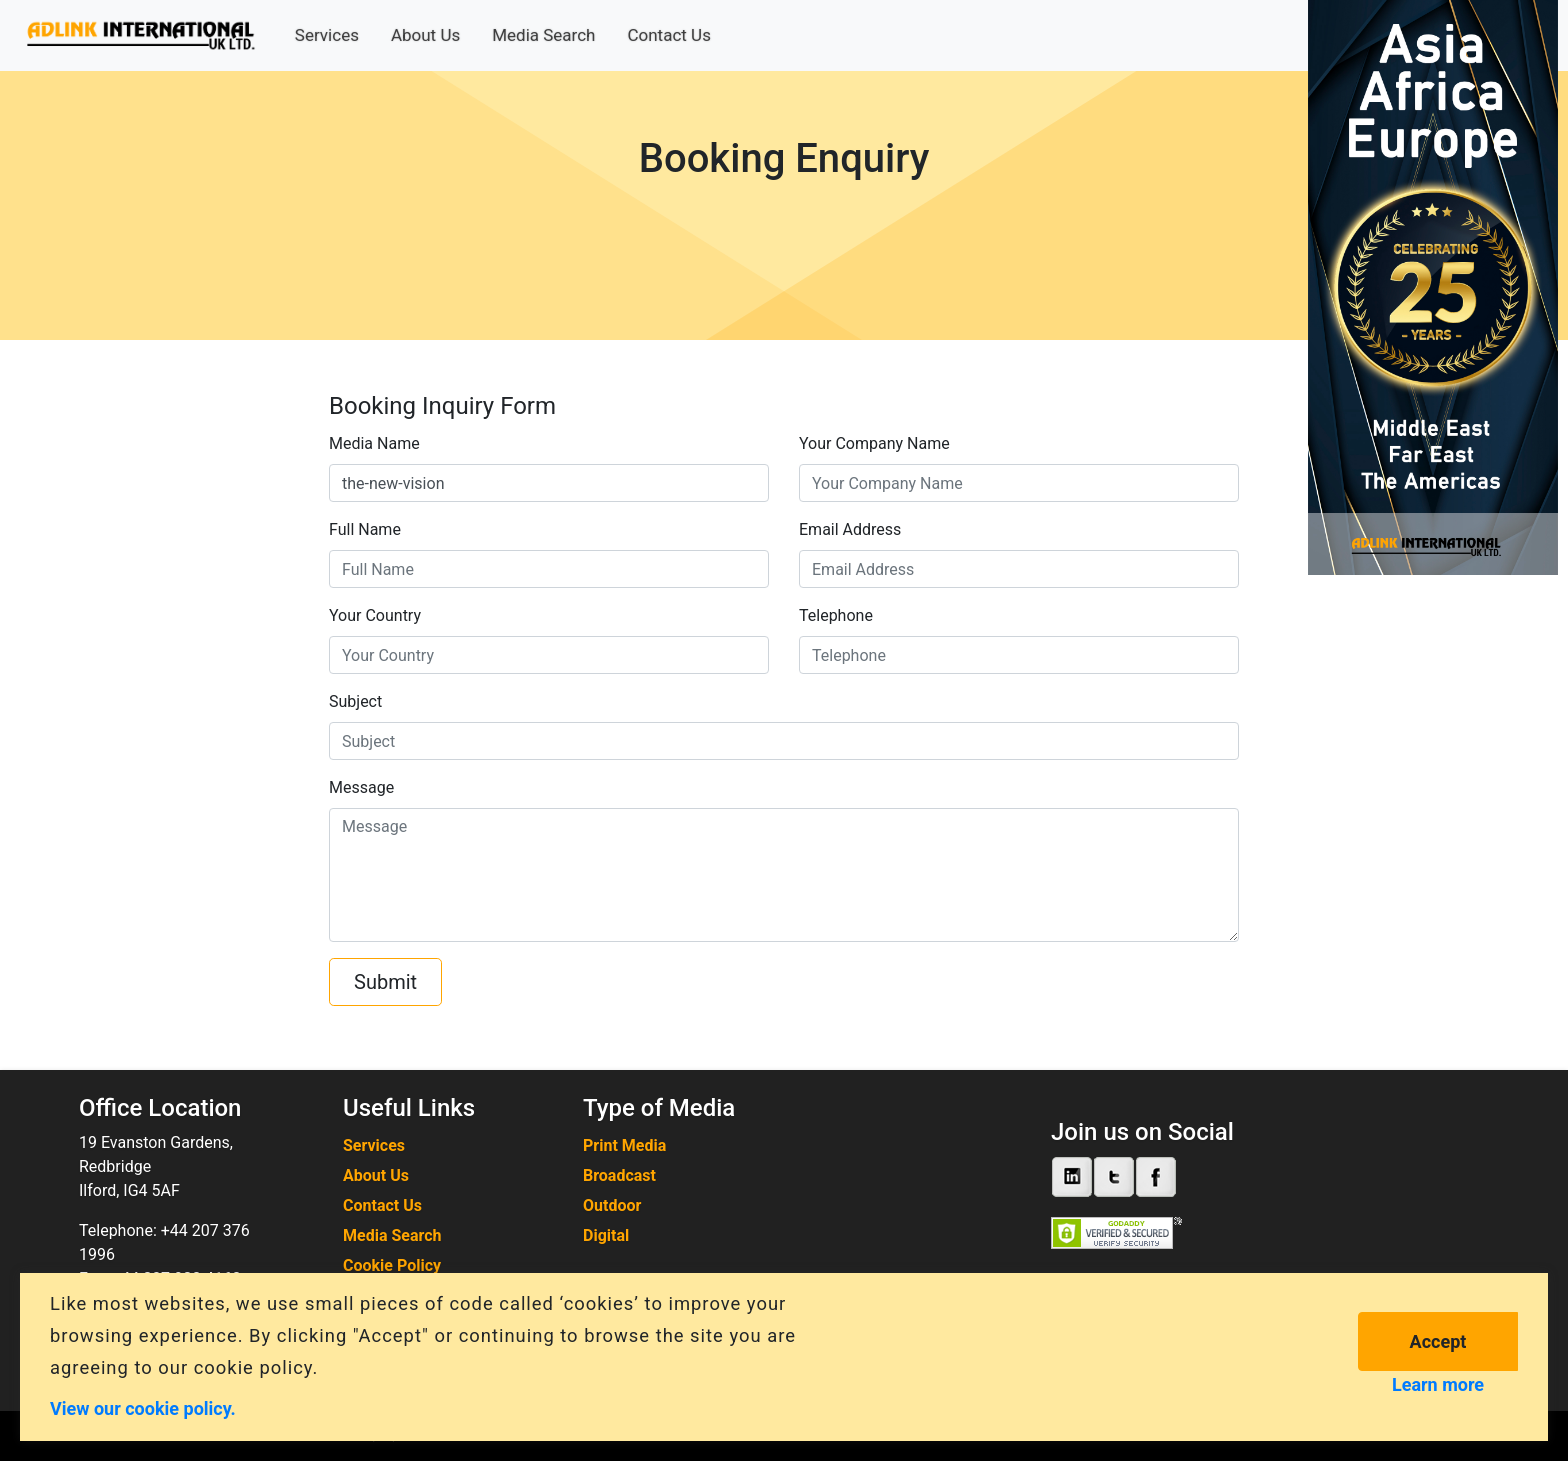  Describe the element at coordinates (374, 443) in the screenshot. I see `Media Name` at that location.